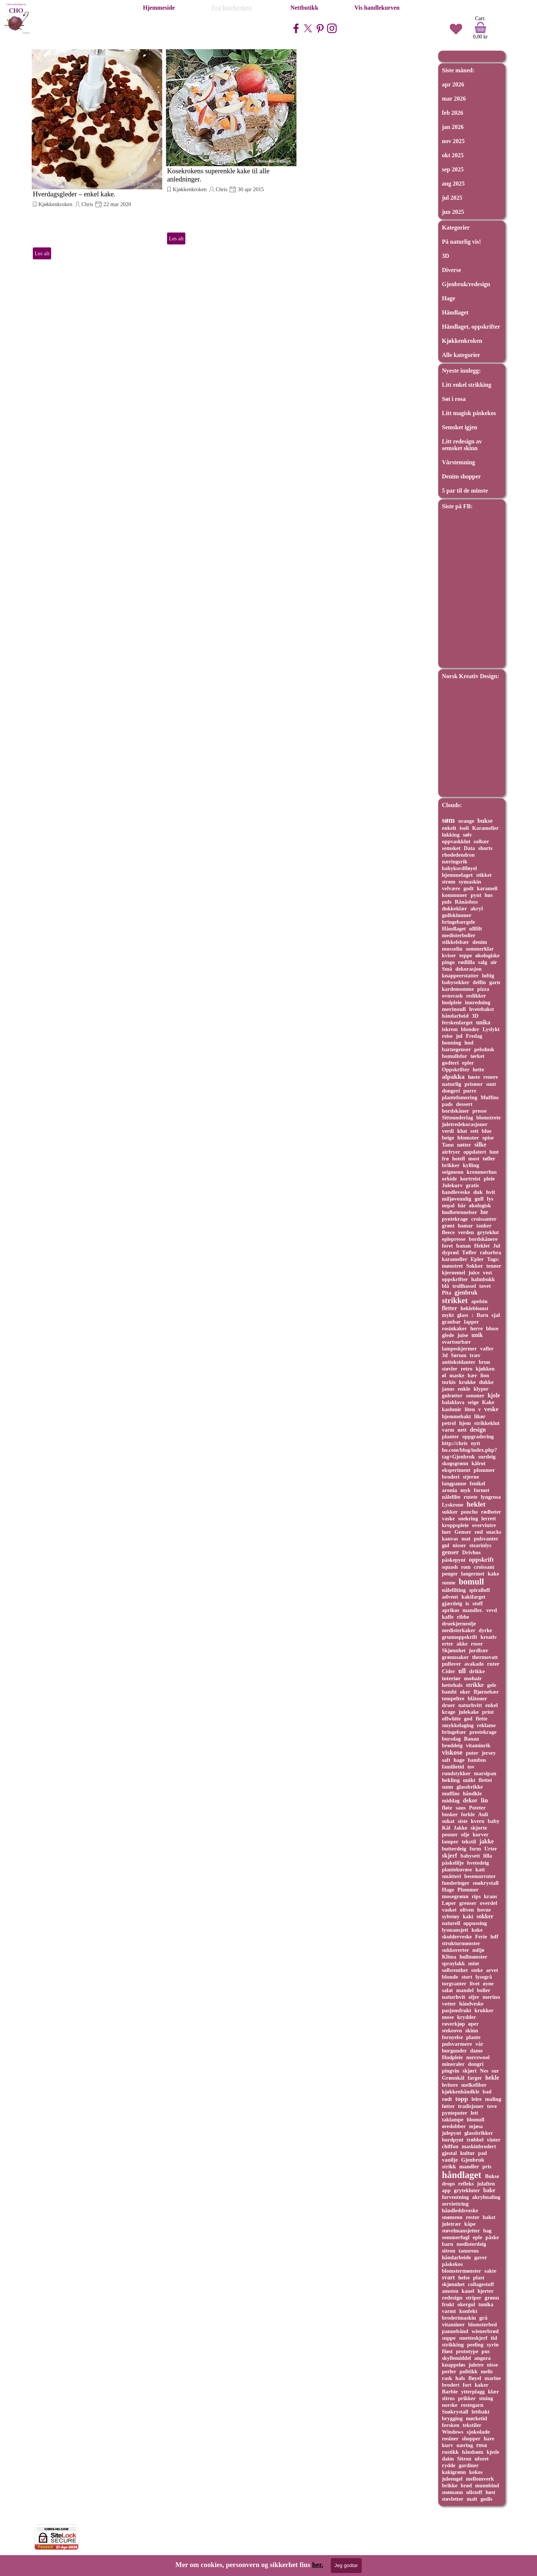 This screenshot has width=537, height=2576. What do you see at coordinates (455, 1896) in the screenshot?
I see `mosegrønn` at bounding box center [455, 1896].